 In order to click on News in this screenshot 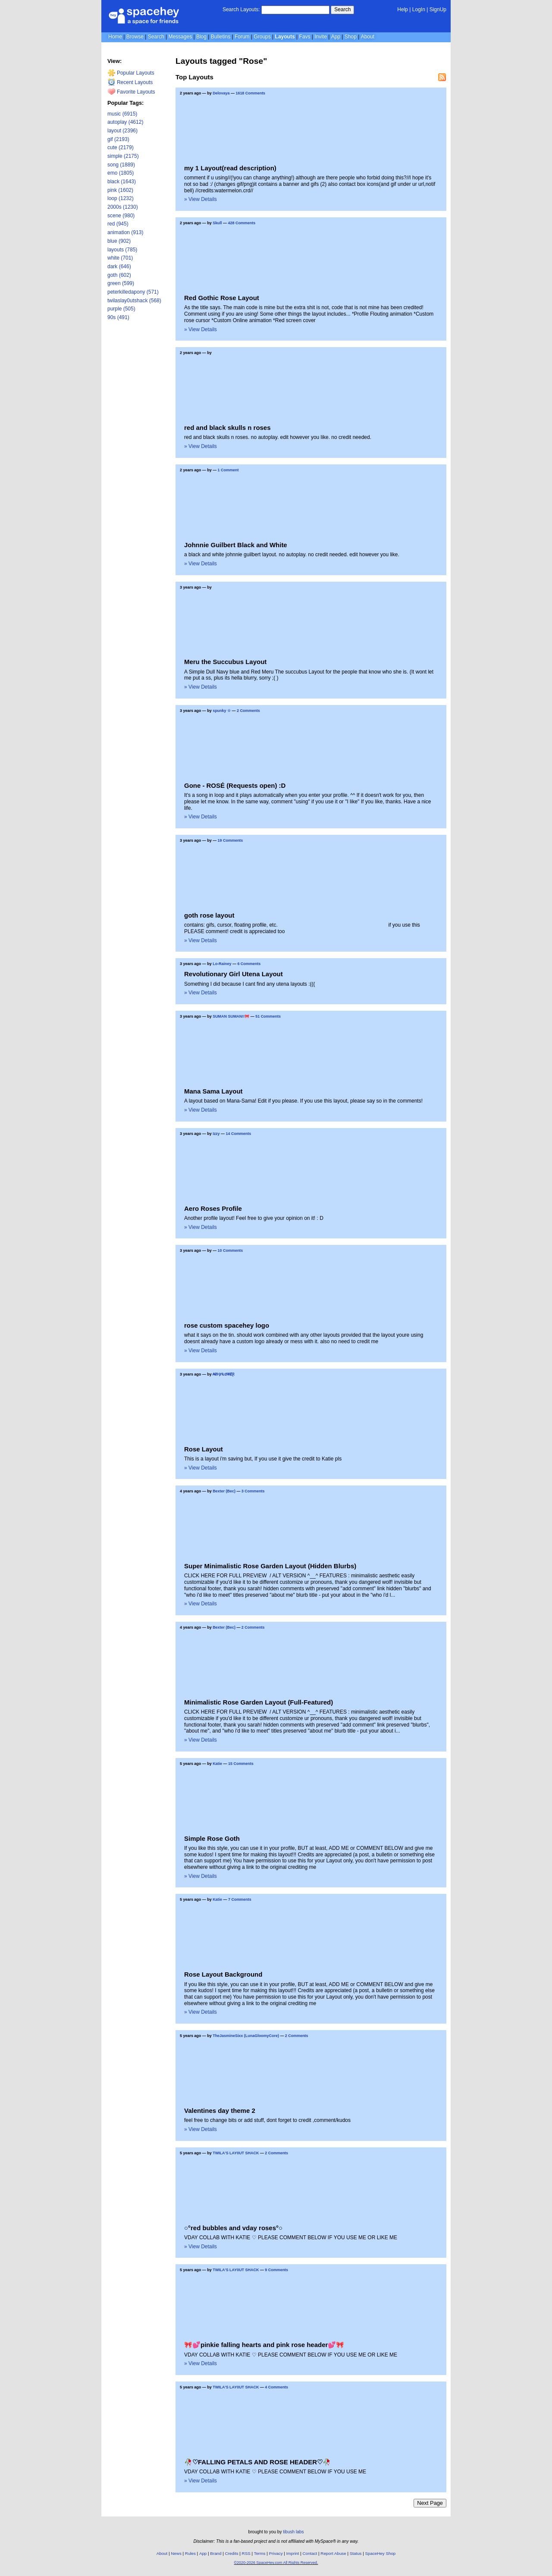, I will do `click(176, 2553)`.